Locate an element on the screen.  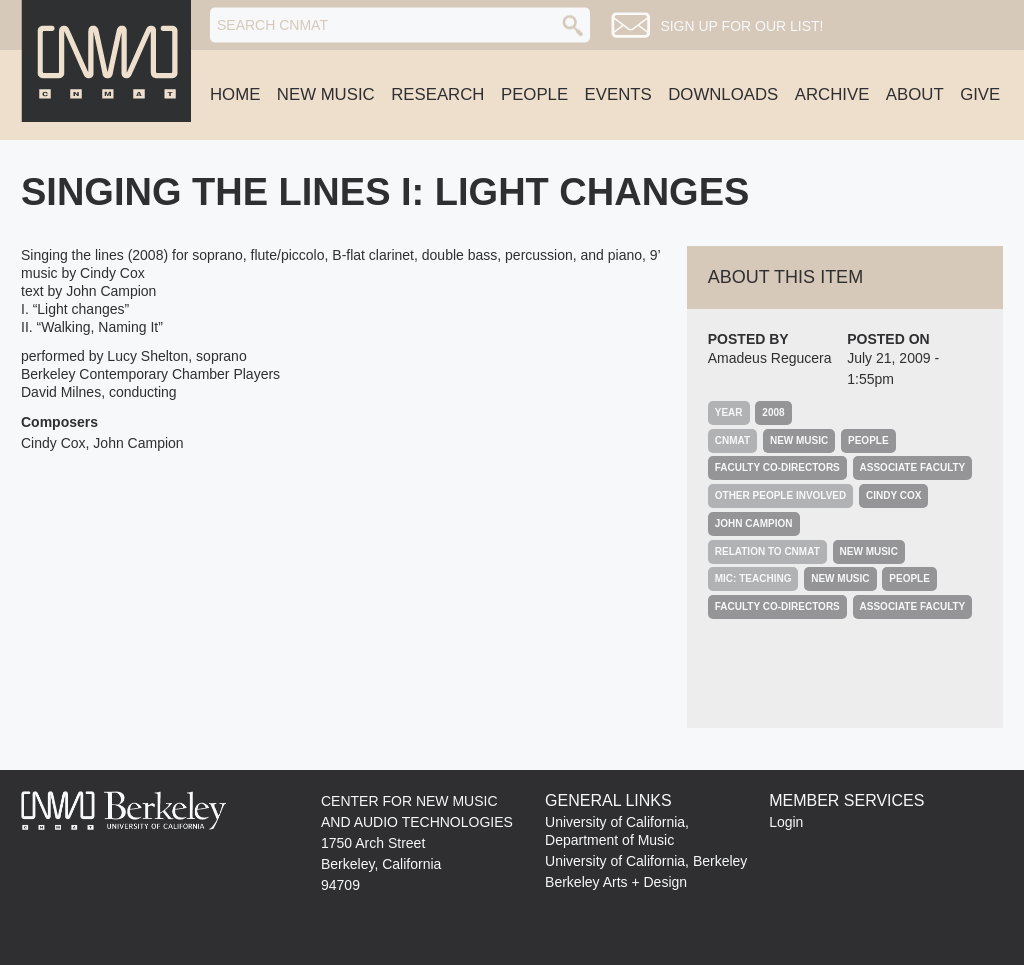
Events is located at coordinates (618, 94).